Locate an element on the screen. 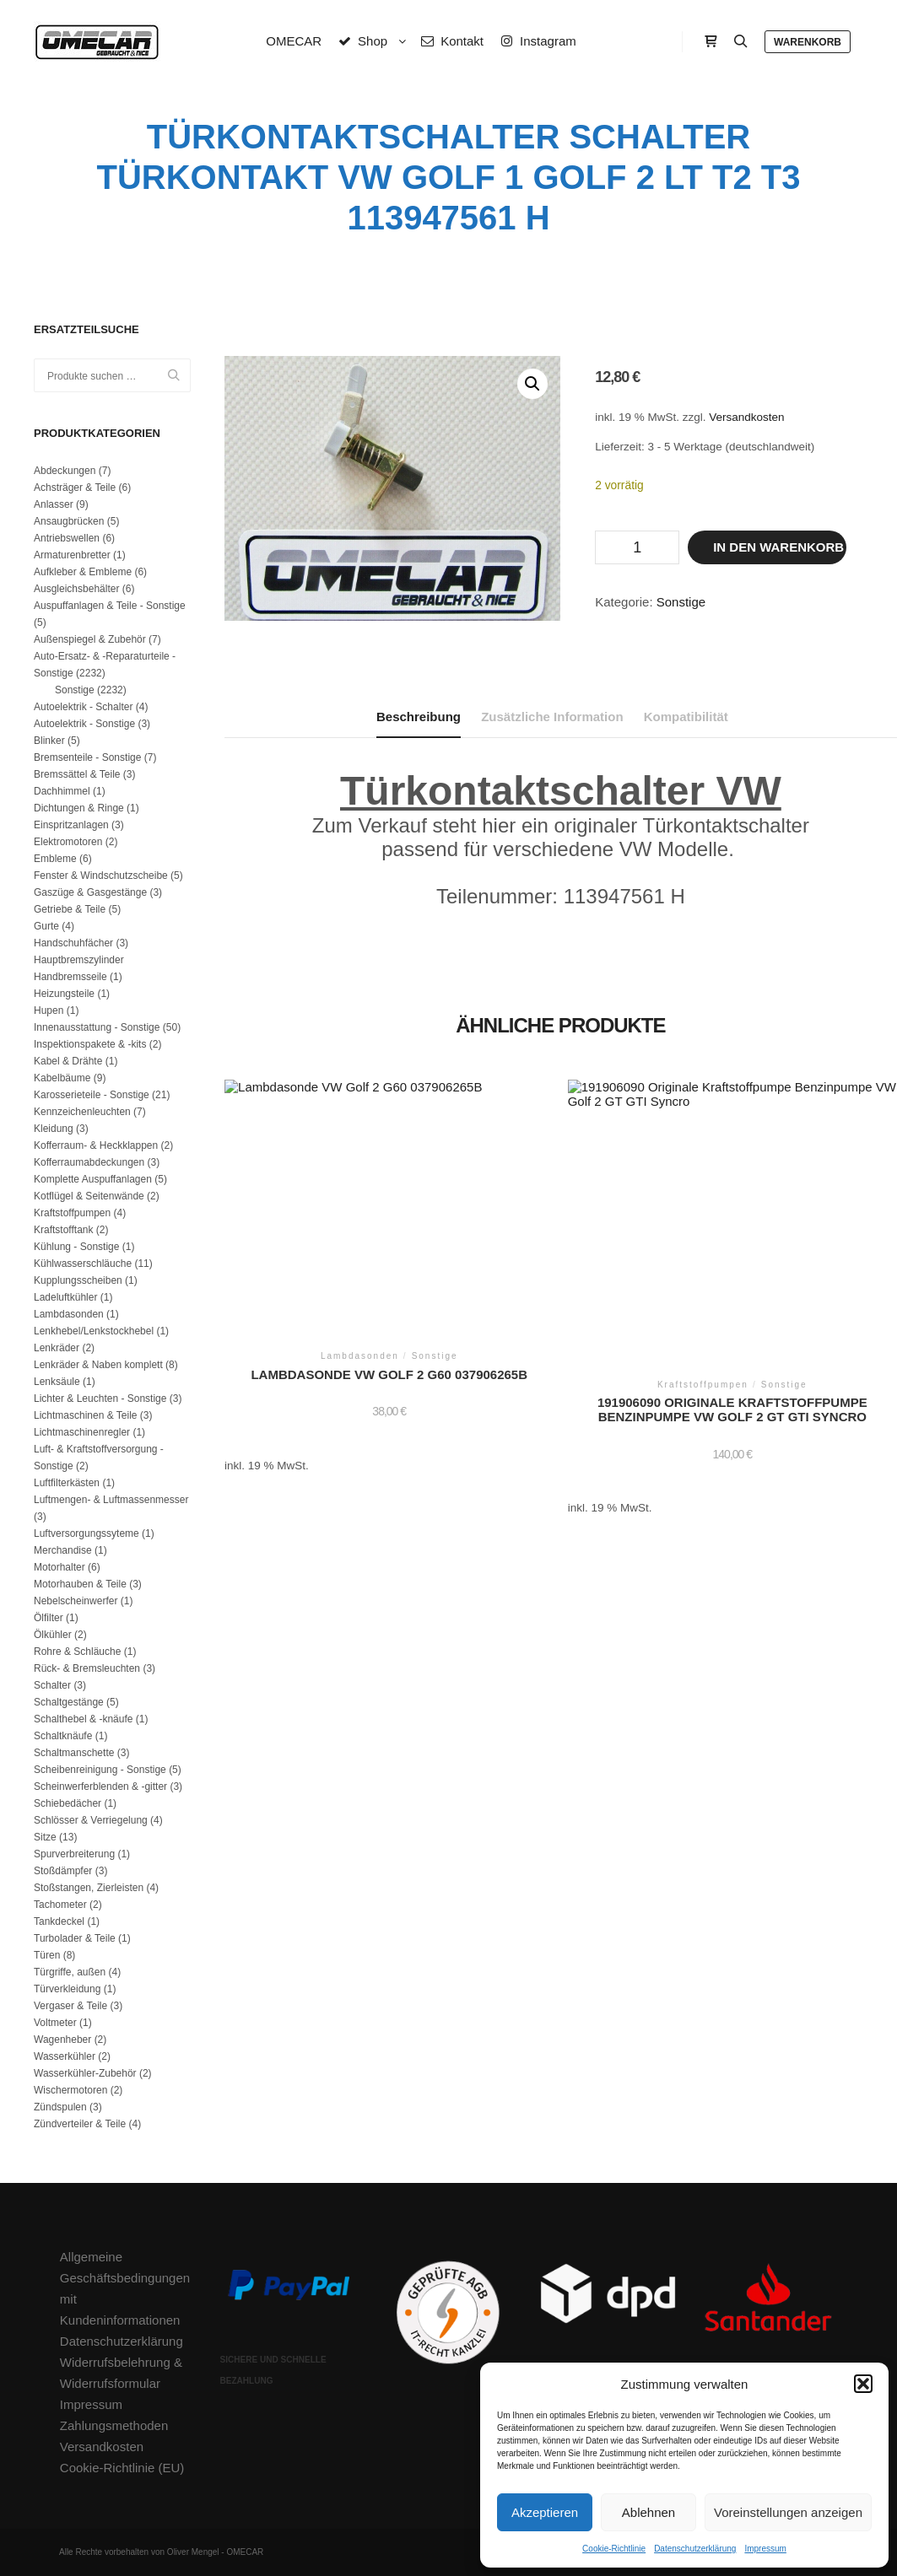 Image resolution: width=897 pixels, height=2576 pixels. Rück- & Bremsleuchten is located at coordinates (87, 1668).